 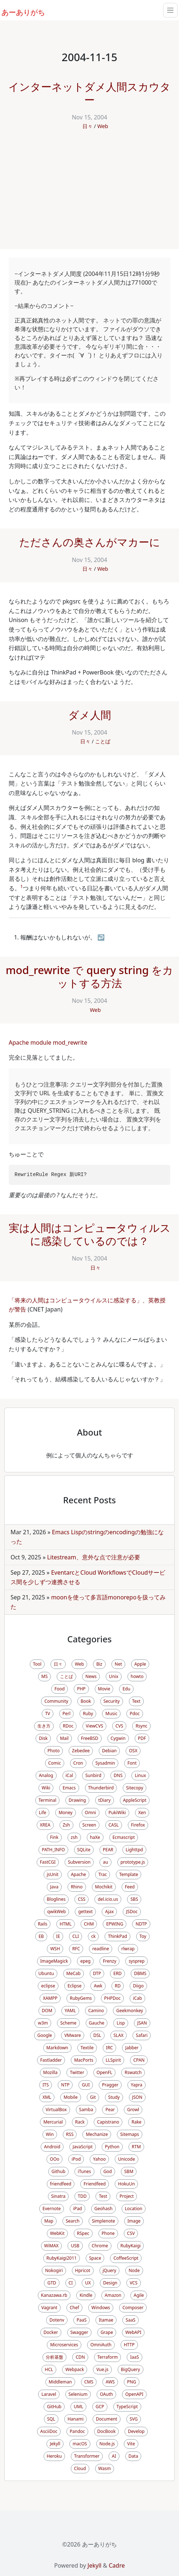 What do you see at coordinates (51, 2332) in the screenshot?
I see `Docker` at bounding box center [51, 2332].